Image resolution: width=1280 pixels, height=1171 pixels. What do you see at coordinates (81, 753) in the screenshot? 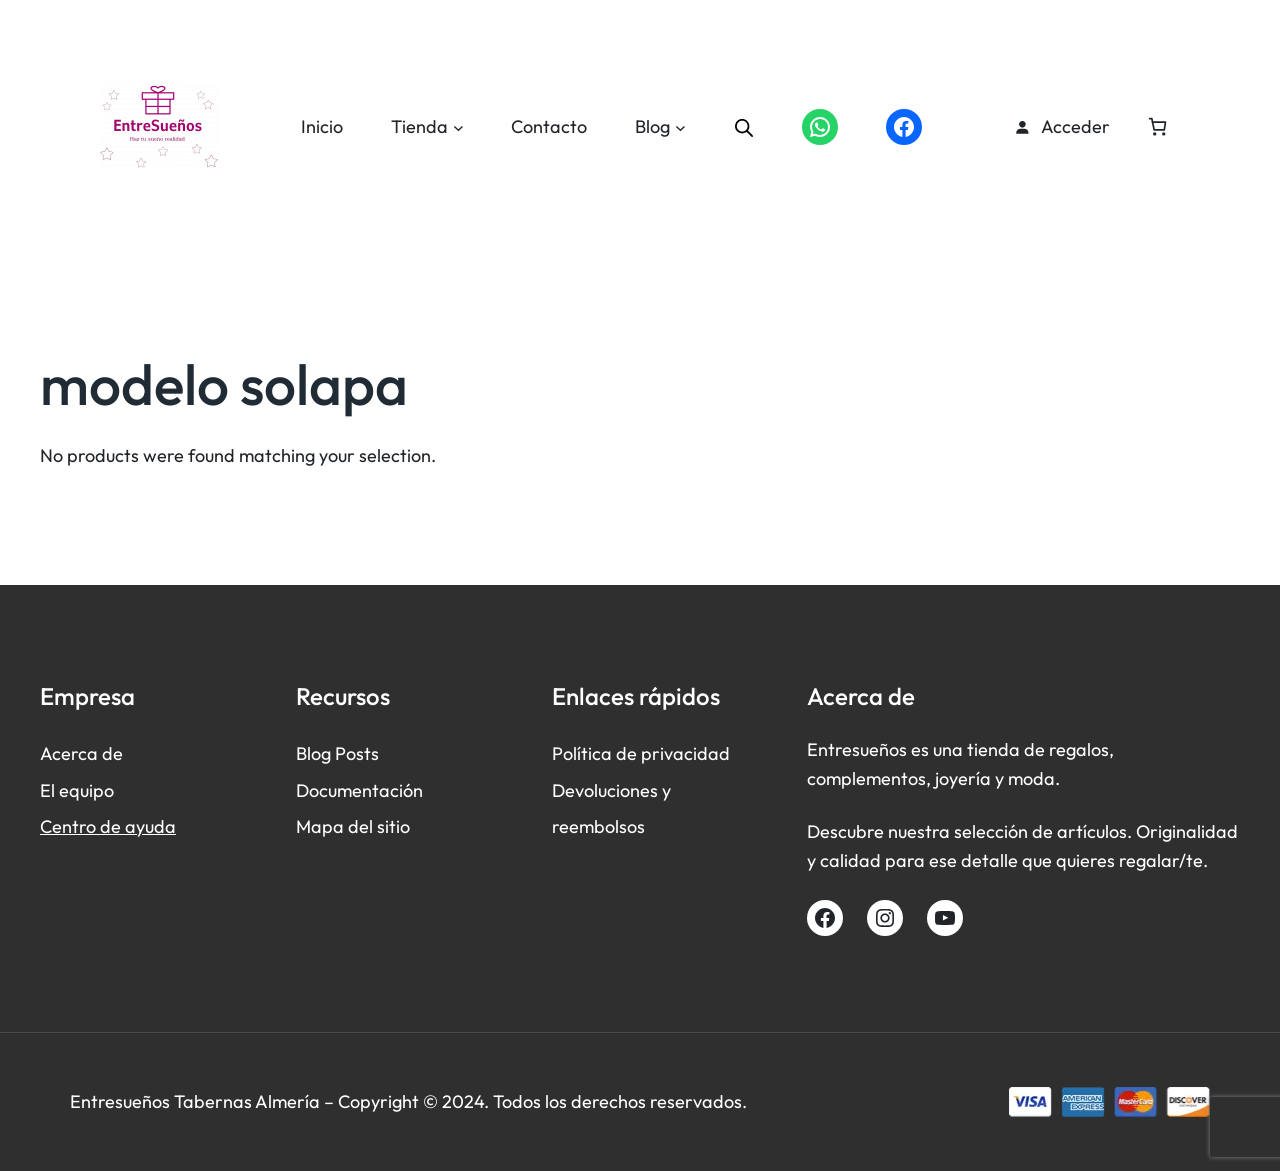
I see `Acerca de` at bounding box center [81, 753].